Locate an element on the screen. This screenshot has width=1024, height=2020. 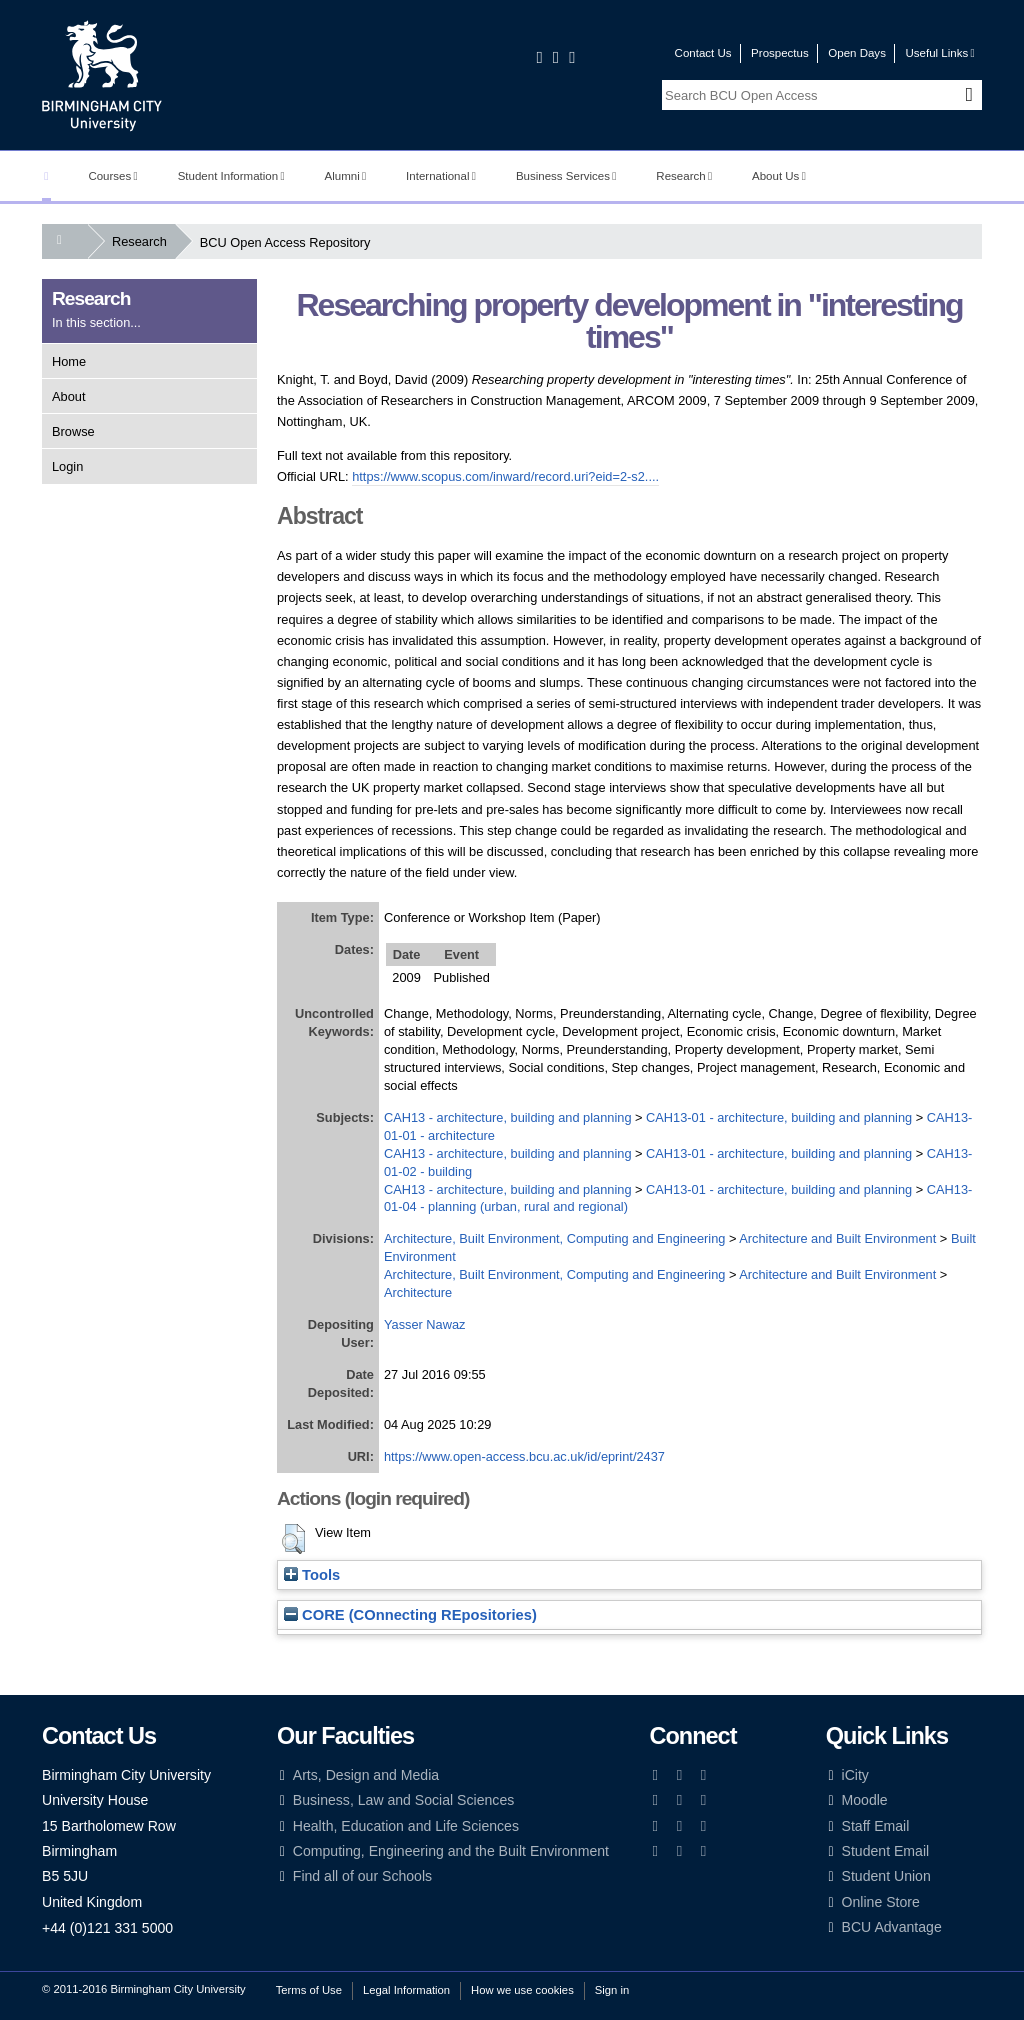
Architecture, Built Environment, Computing and Engineering is located at coordinates (554, 1238).